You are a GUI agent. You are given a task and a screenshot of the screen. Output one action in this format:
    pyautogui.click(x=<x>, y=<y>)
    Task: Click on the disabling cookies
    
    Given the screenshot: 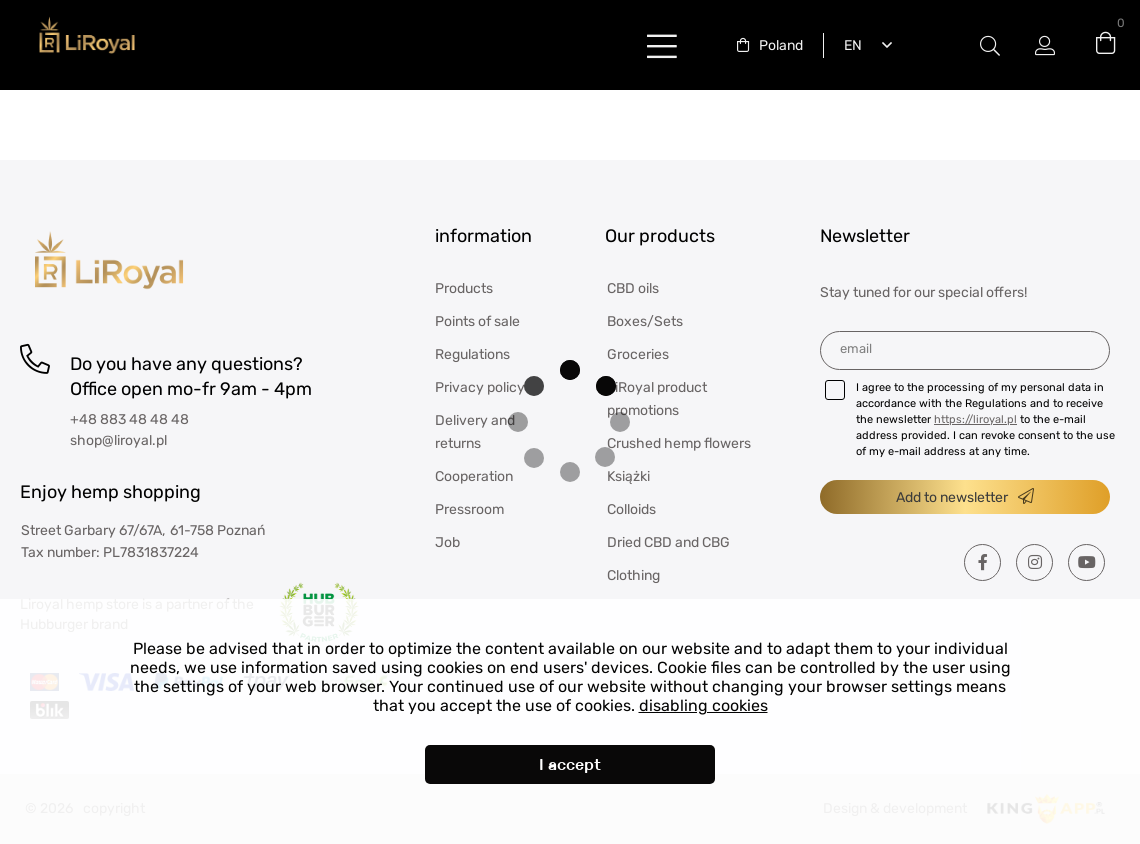 What is the action you would take?
    pyautogui.click(x=703, y=705)
    